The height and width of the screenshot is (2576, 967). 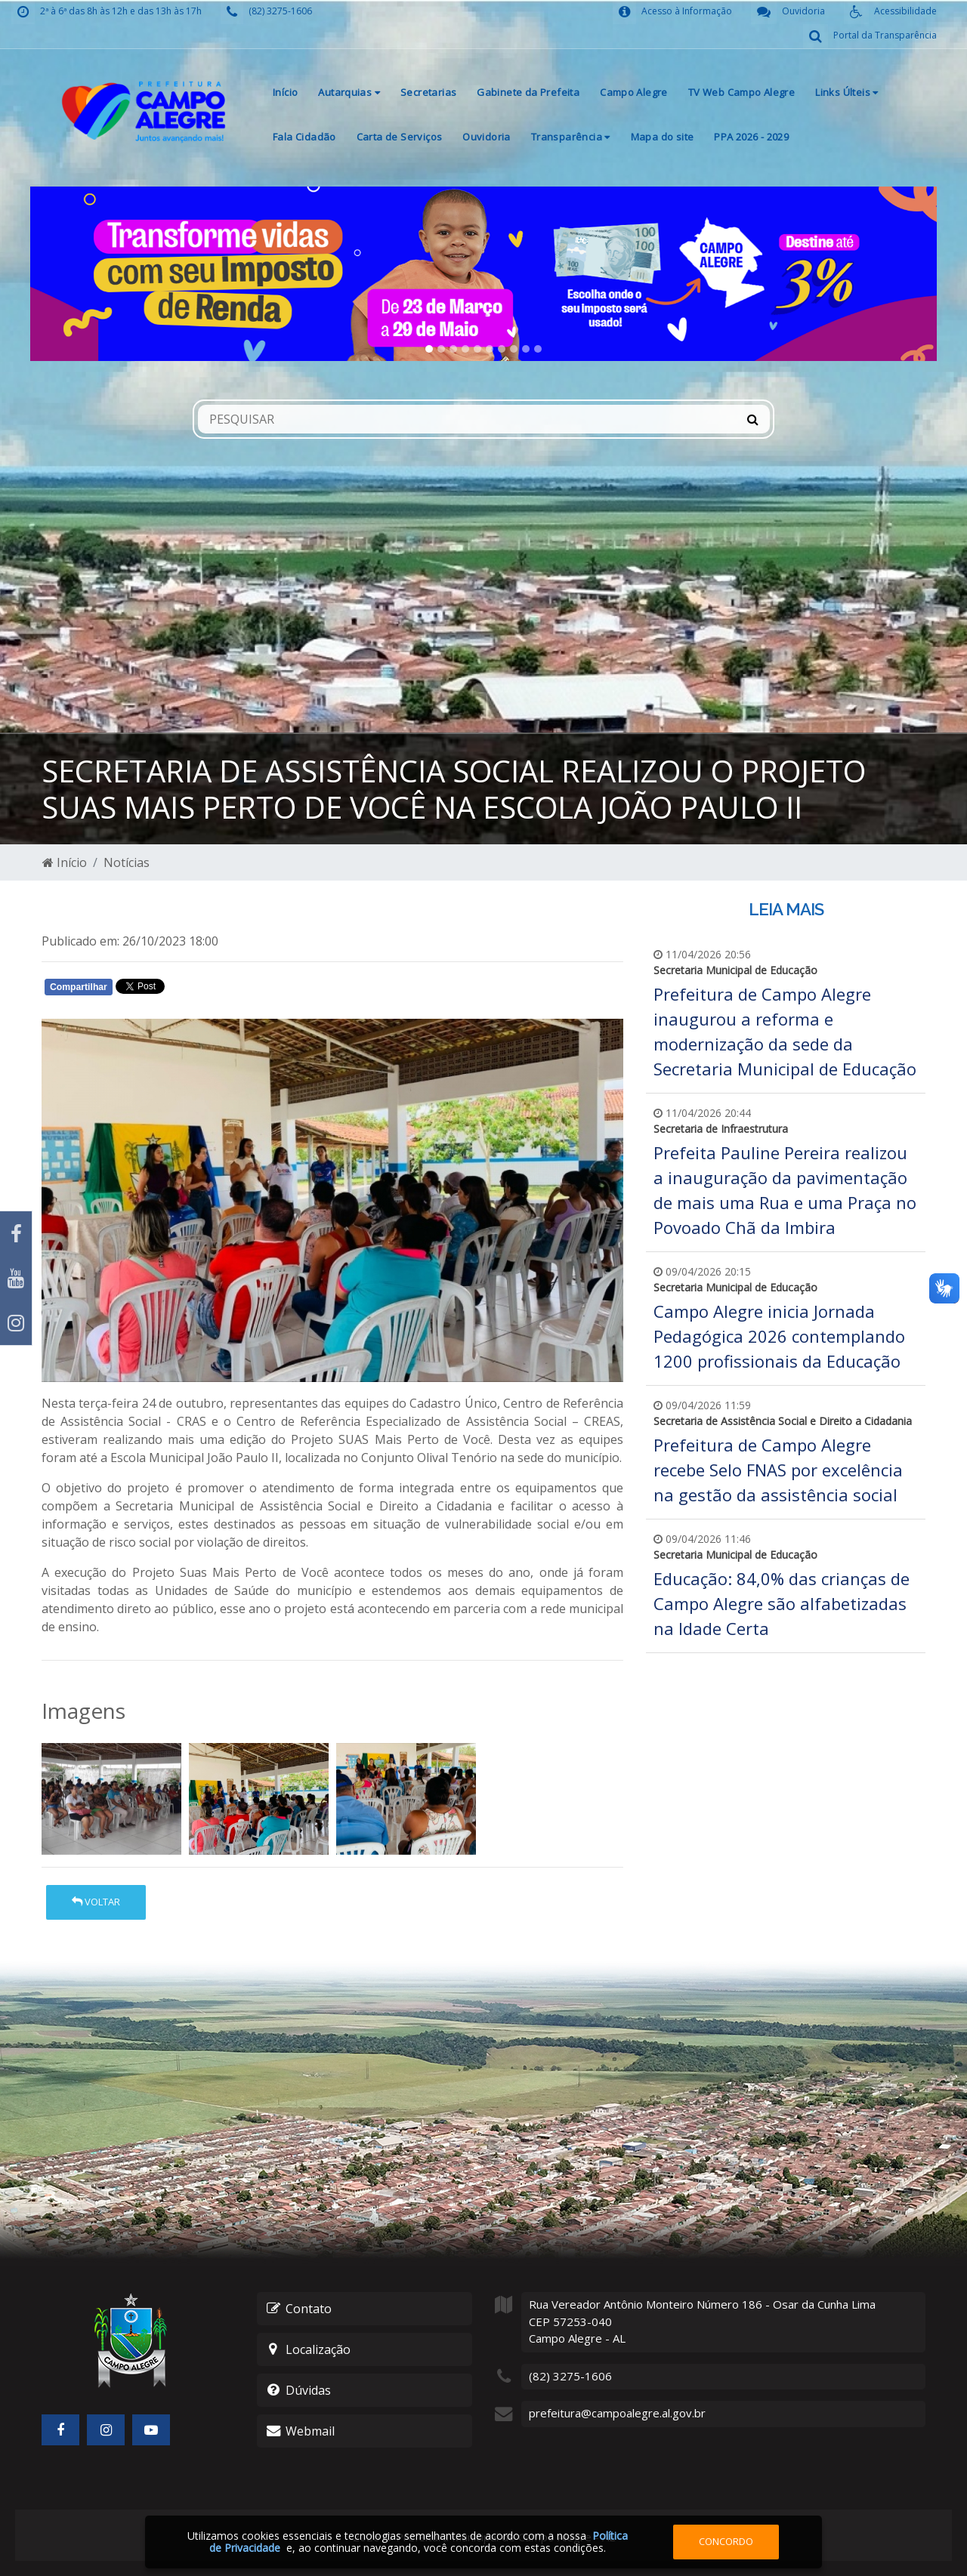 What do you see at coordinates (741, 92) in the screenshot?
I see `TV Web Campo Alegre` at bounding box center [741, 92].